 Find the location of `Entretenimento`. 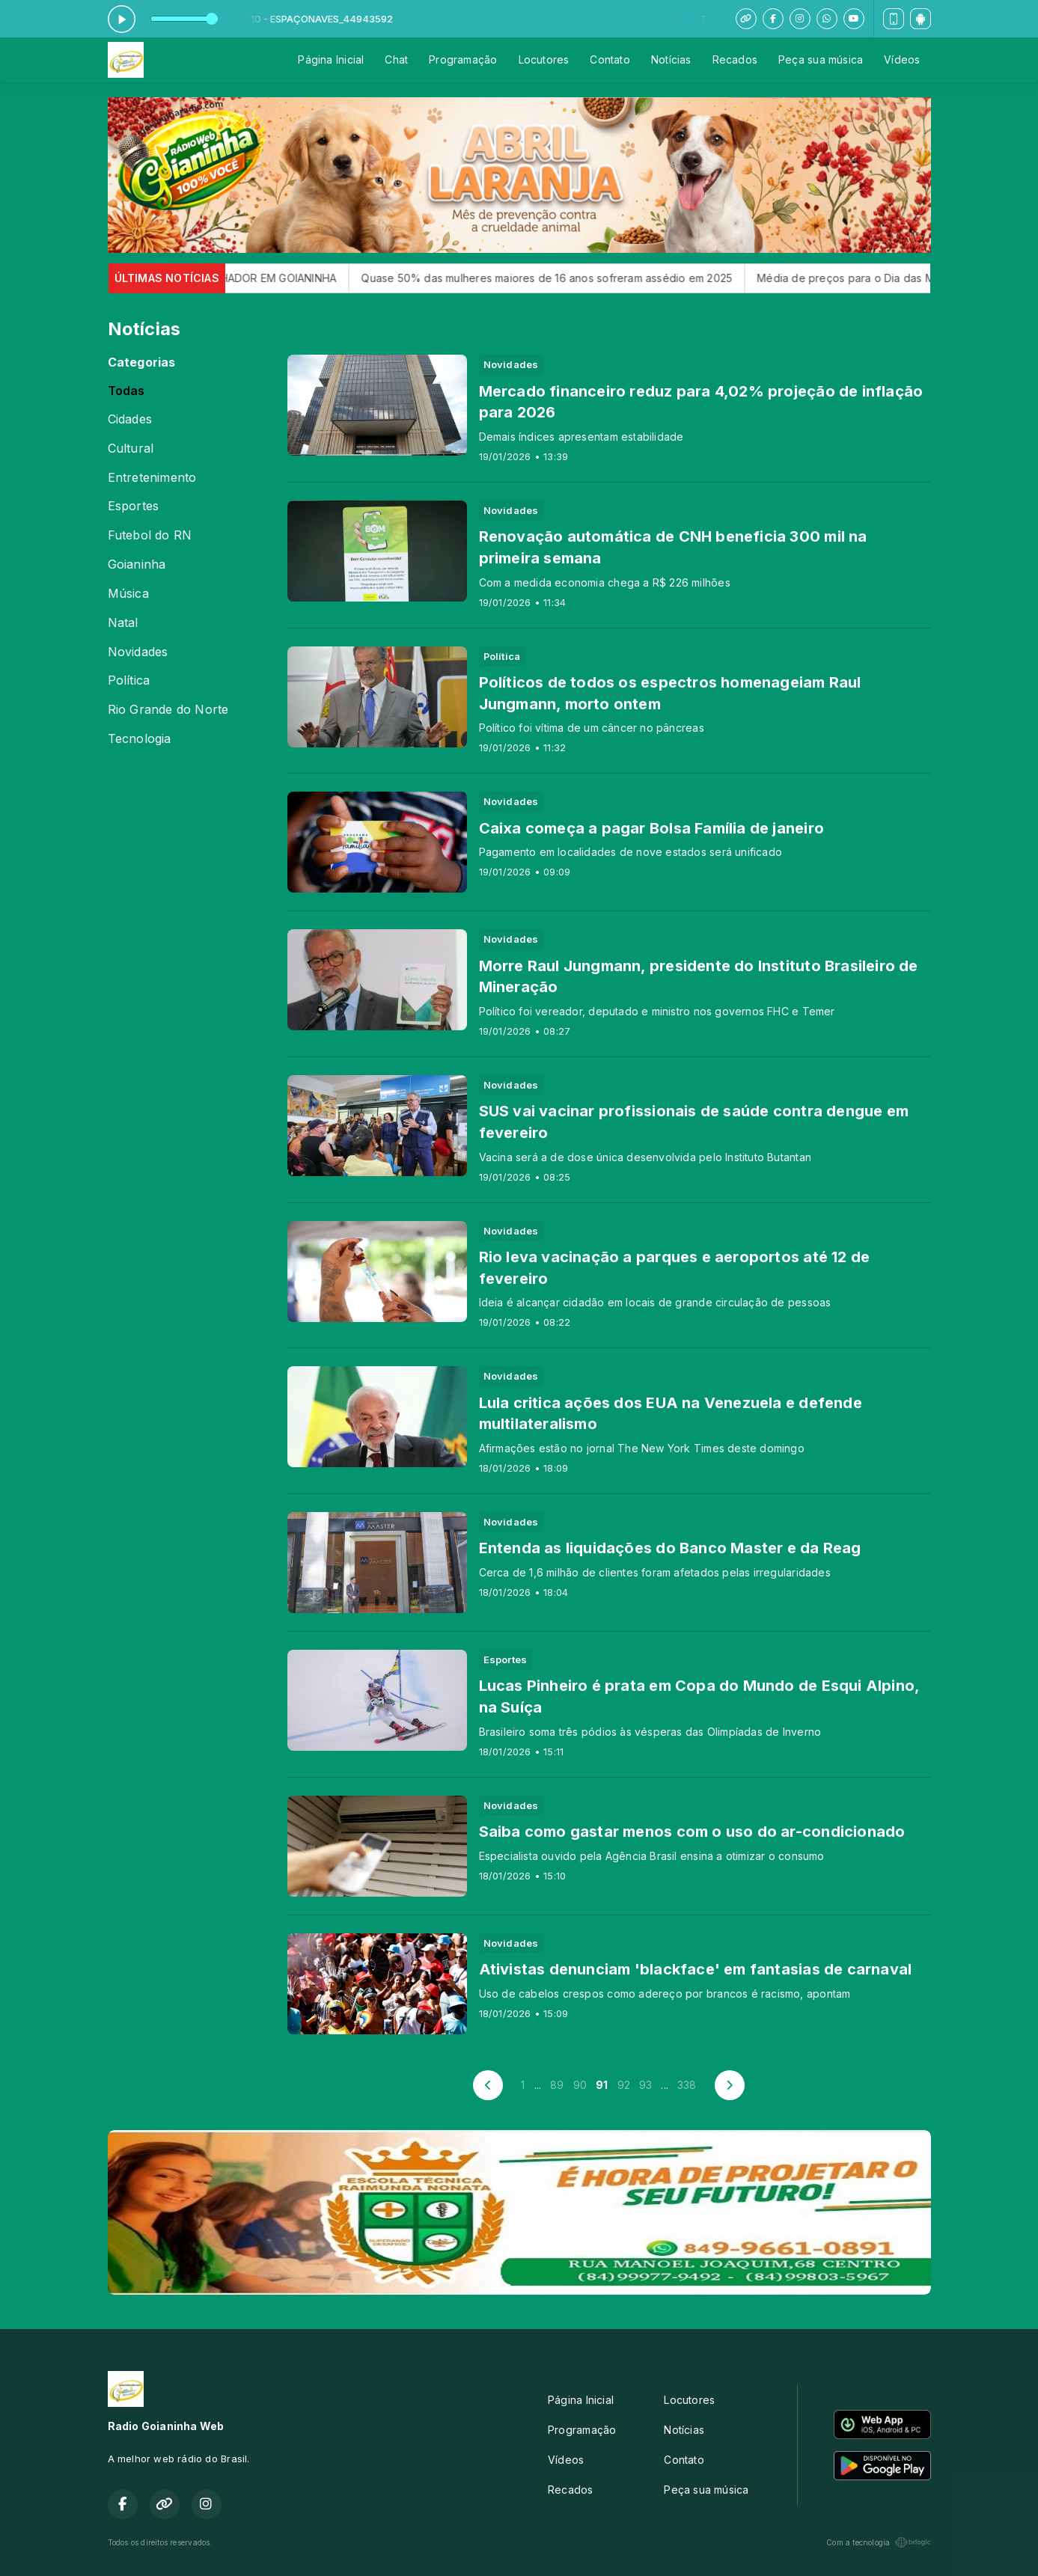

Entretenimento is located at coordinates (152, 478).